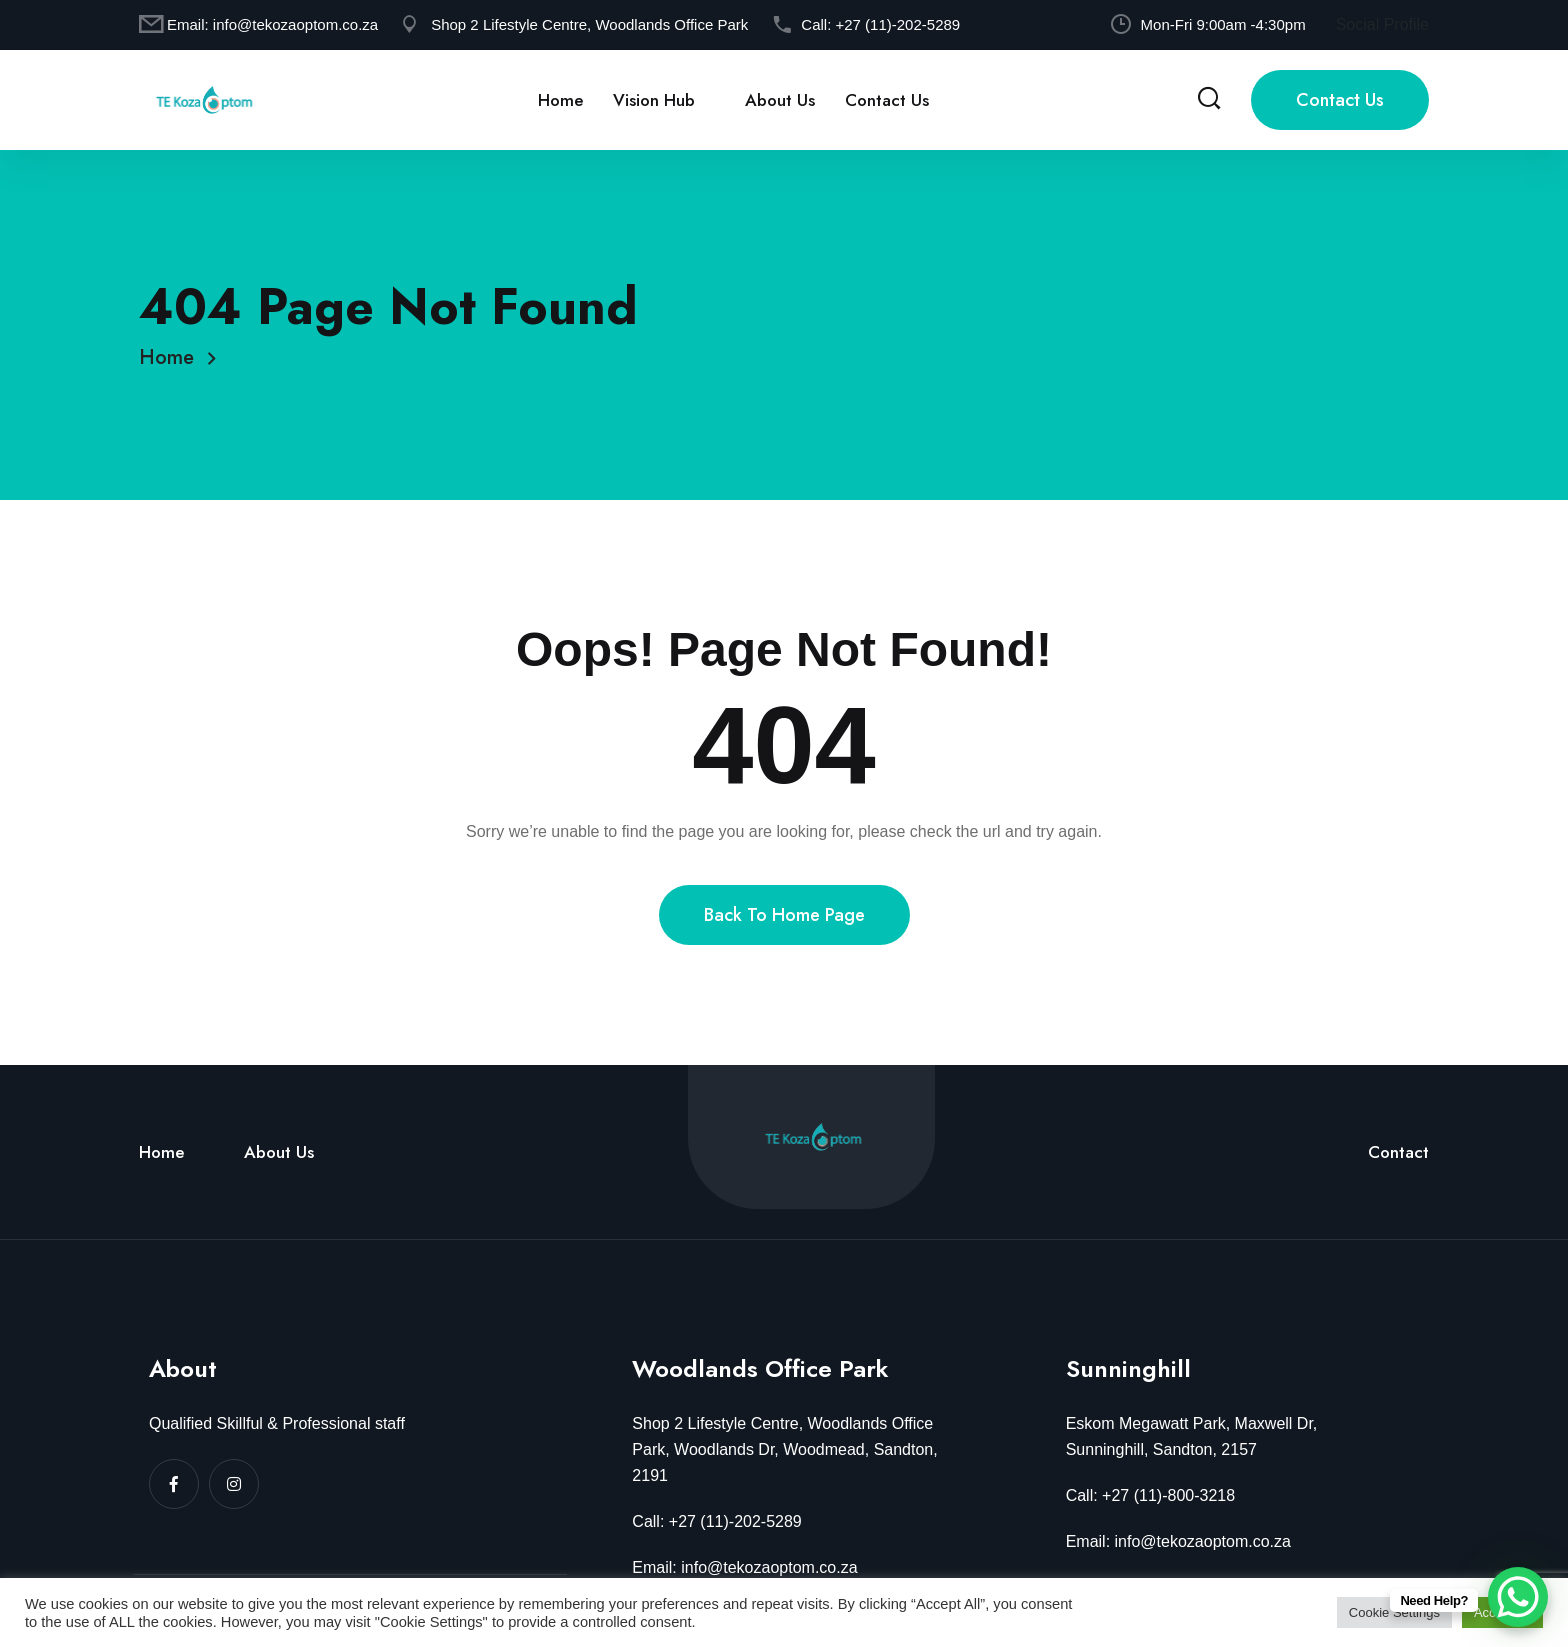  Describe the element at coordinates (887, 100) in the screenshot. I see `Contact Us` at that location.